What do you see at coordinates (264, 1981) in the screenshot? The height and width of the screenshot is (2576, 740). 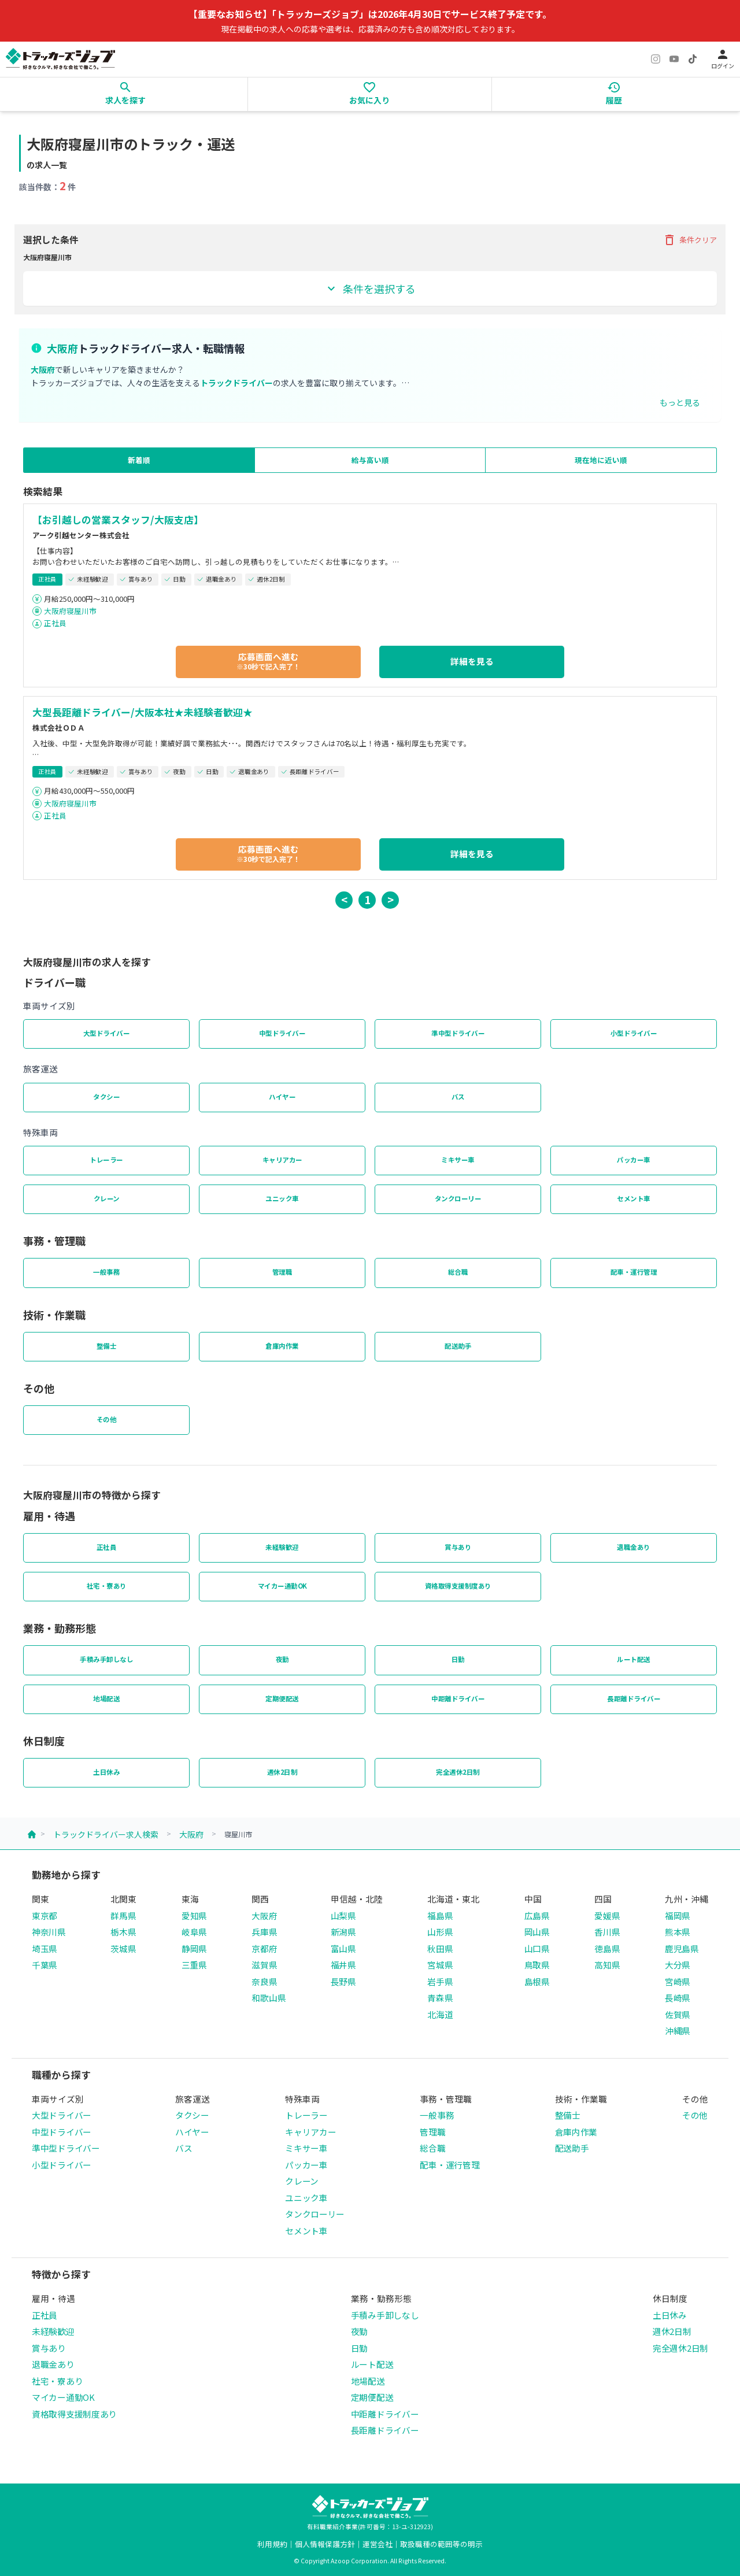 I see `奈良県` at bounding box center [264, 1981].